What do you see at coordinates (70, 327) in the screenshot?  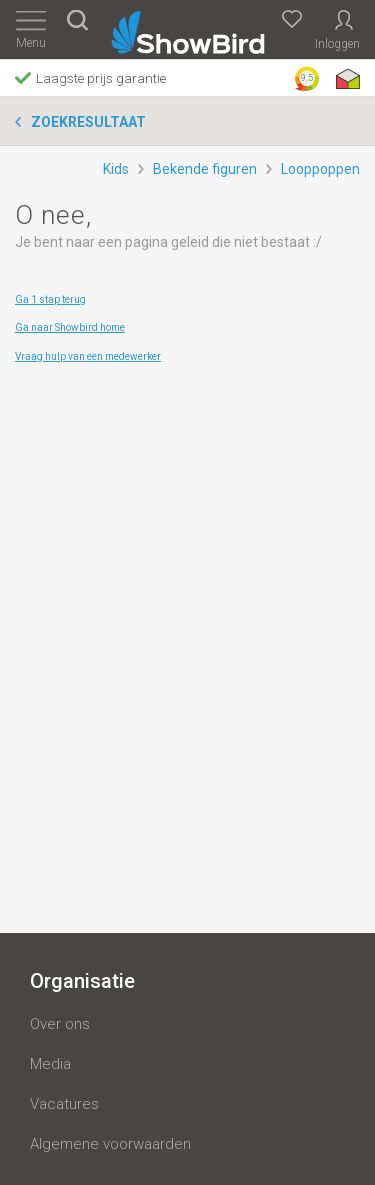 I see `Ga naar Showbird home` at bounding box center [70, 327].